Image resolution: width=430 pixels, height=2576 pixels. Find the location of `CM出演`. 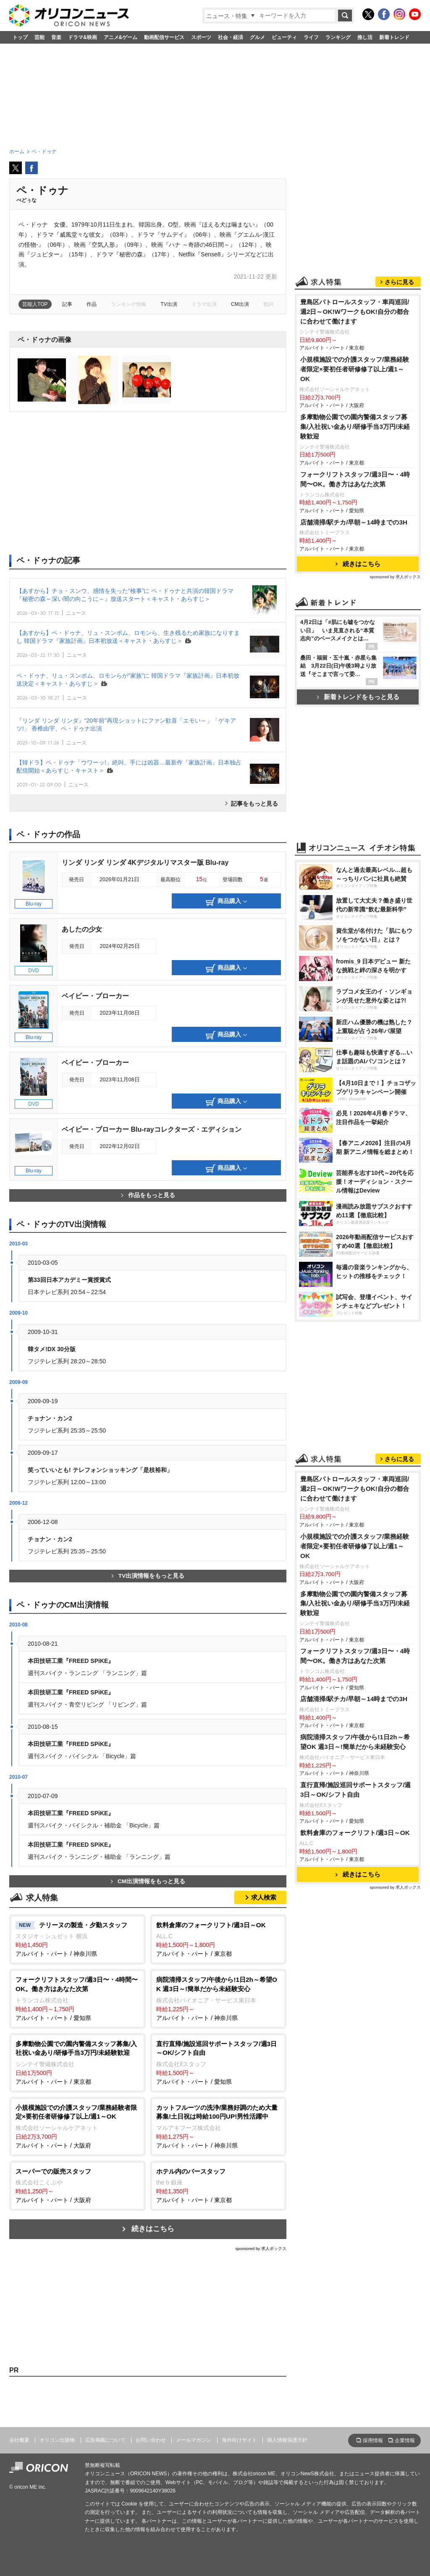

CM出演 is located at coordinates (240, 304).